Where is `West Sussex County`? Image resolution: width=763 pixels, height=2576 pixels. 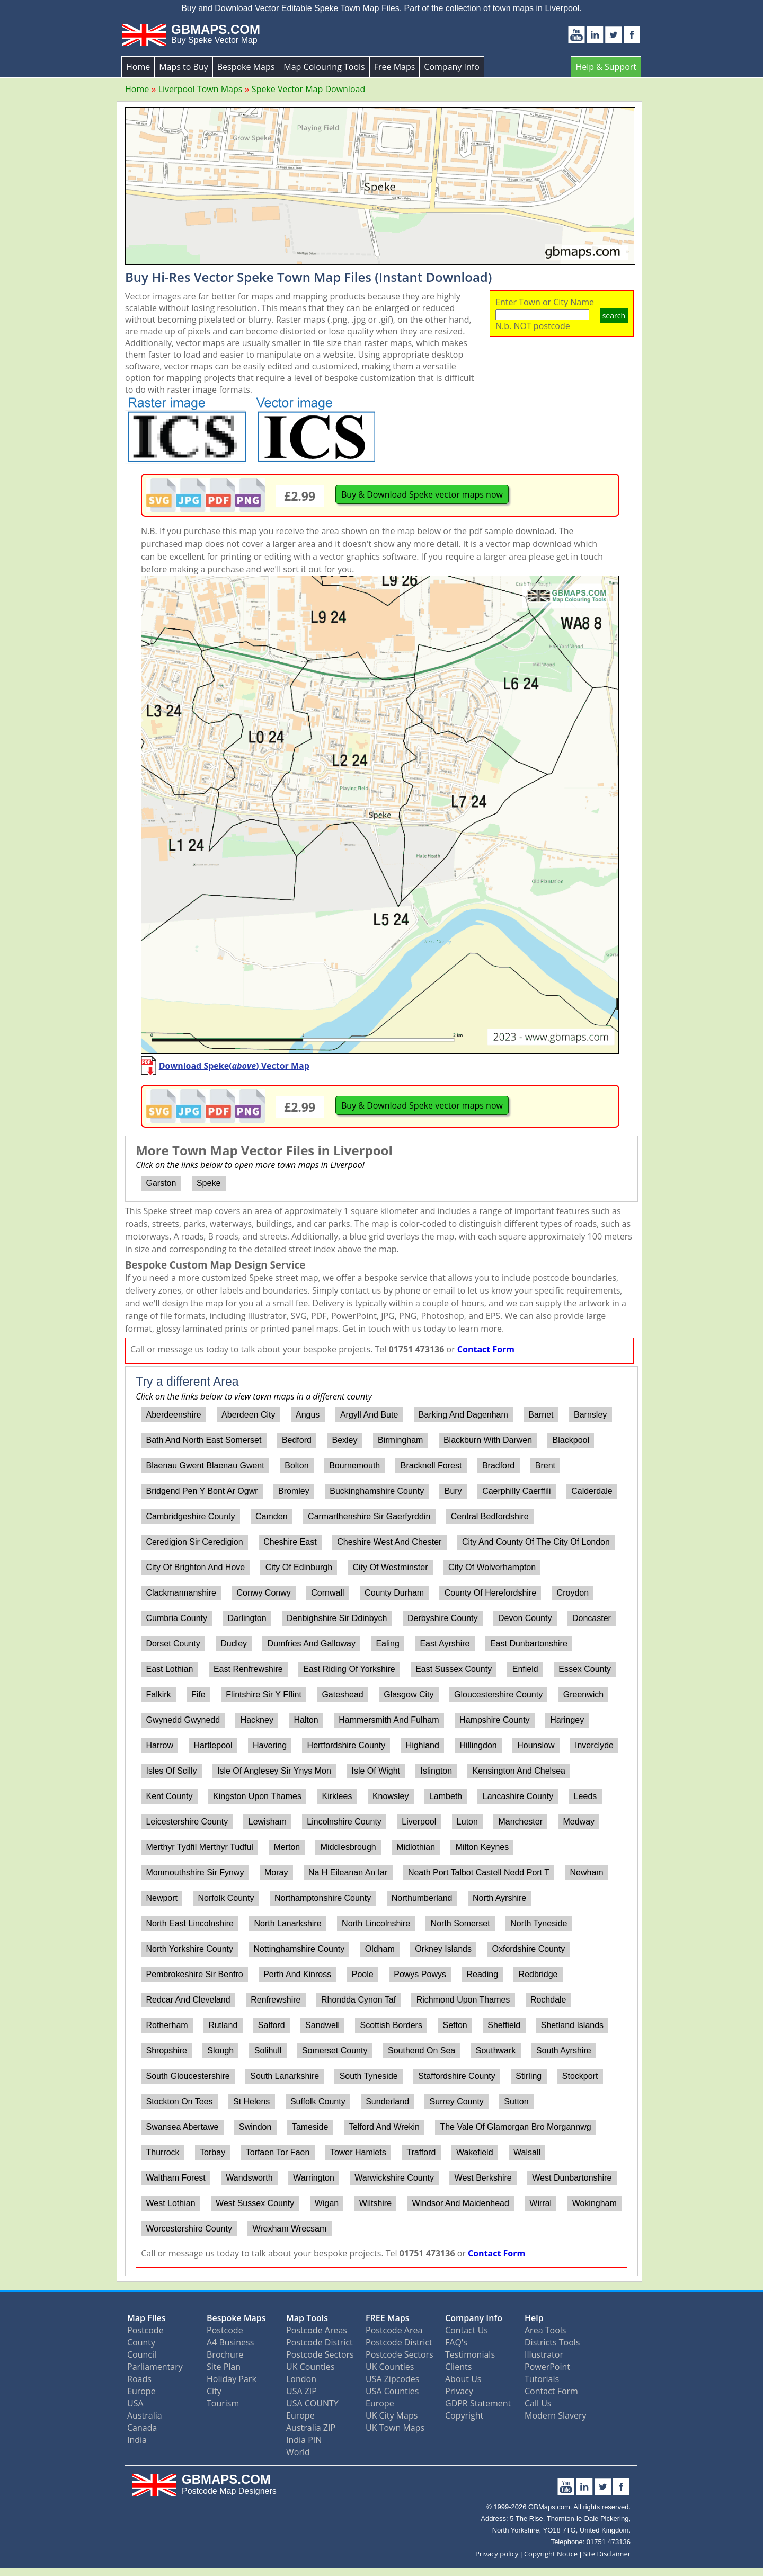
West Sussex County is located at coordinates (255, 2203).